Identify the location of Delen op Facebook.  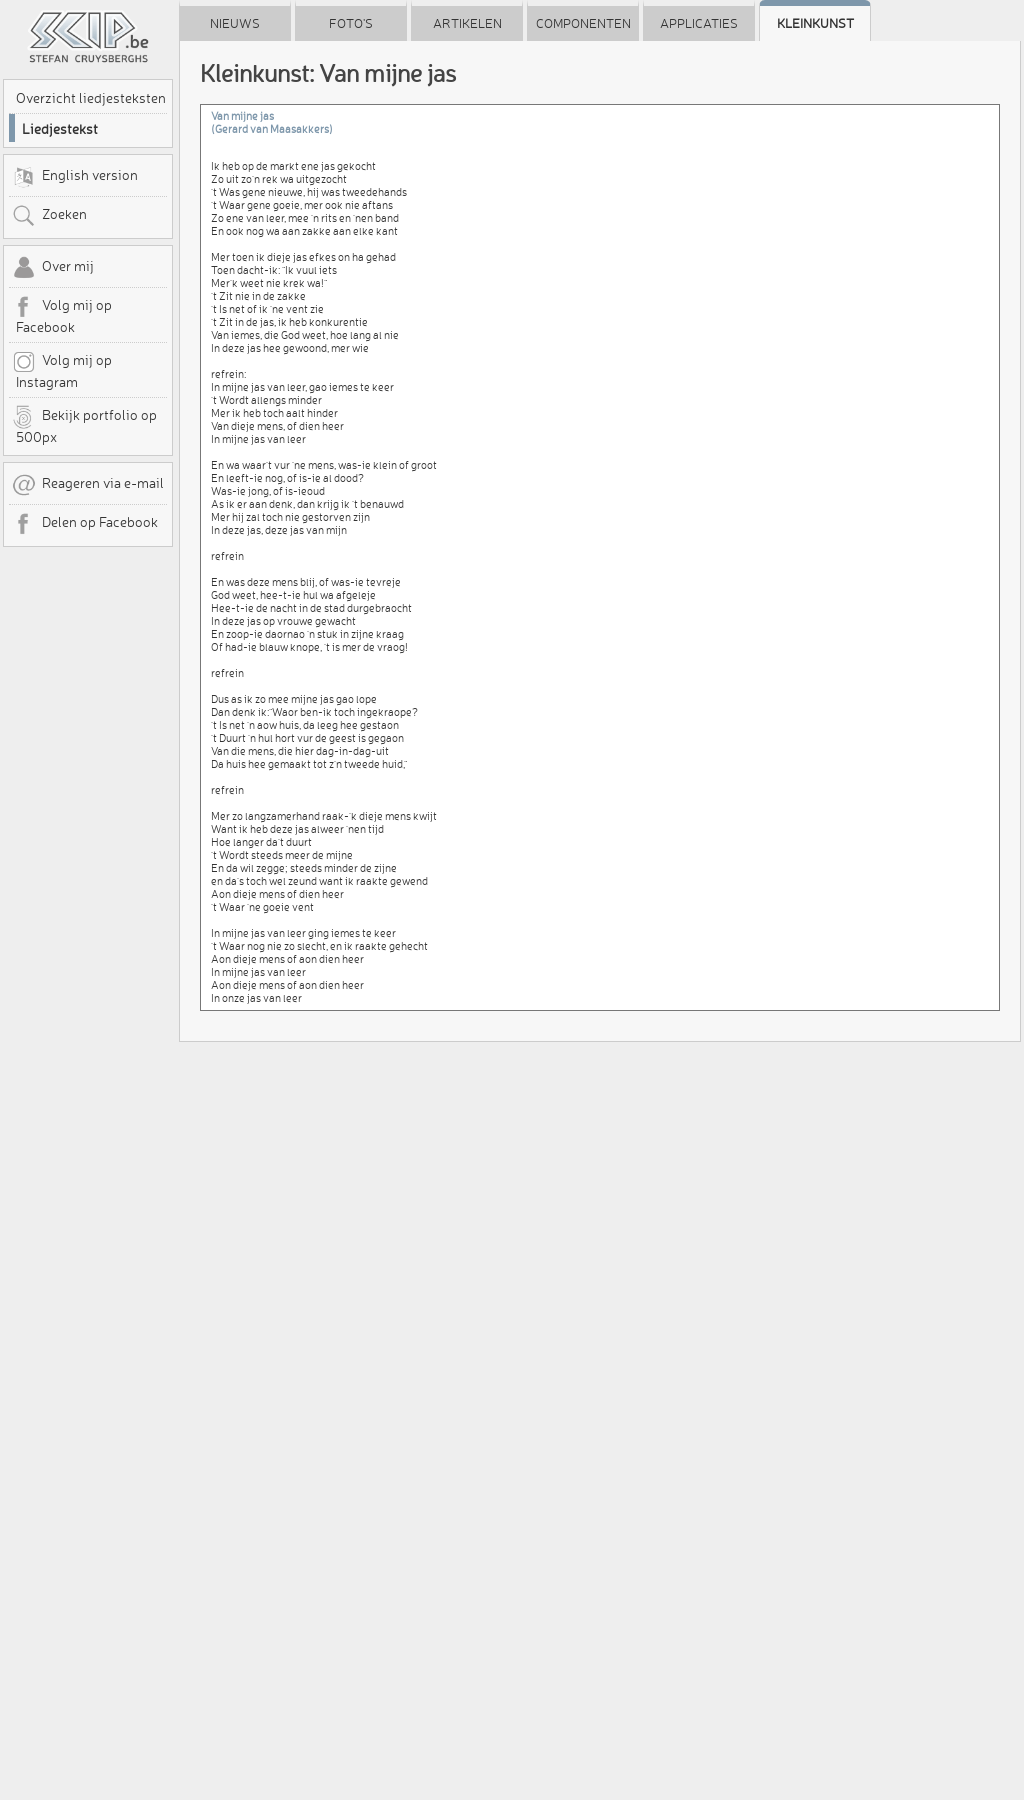
(85, 524).